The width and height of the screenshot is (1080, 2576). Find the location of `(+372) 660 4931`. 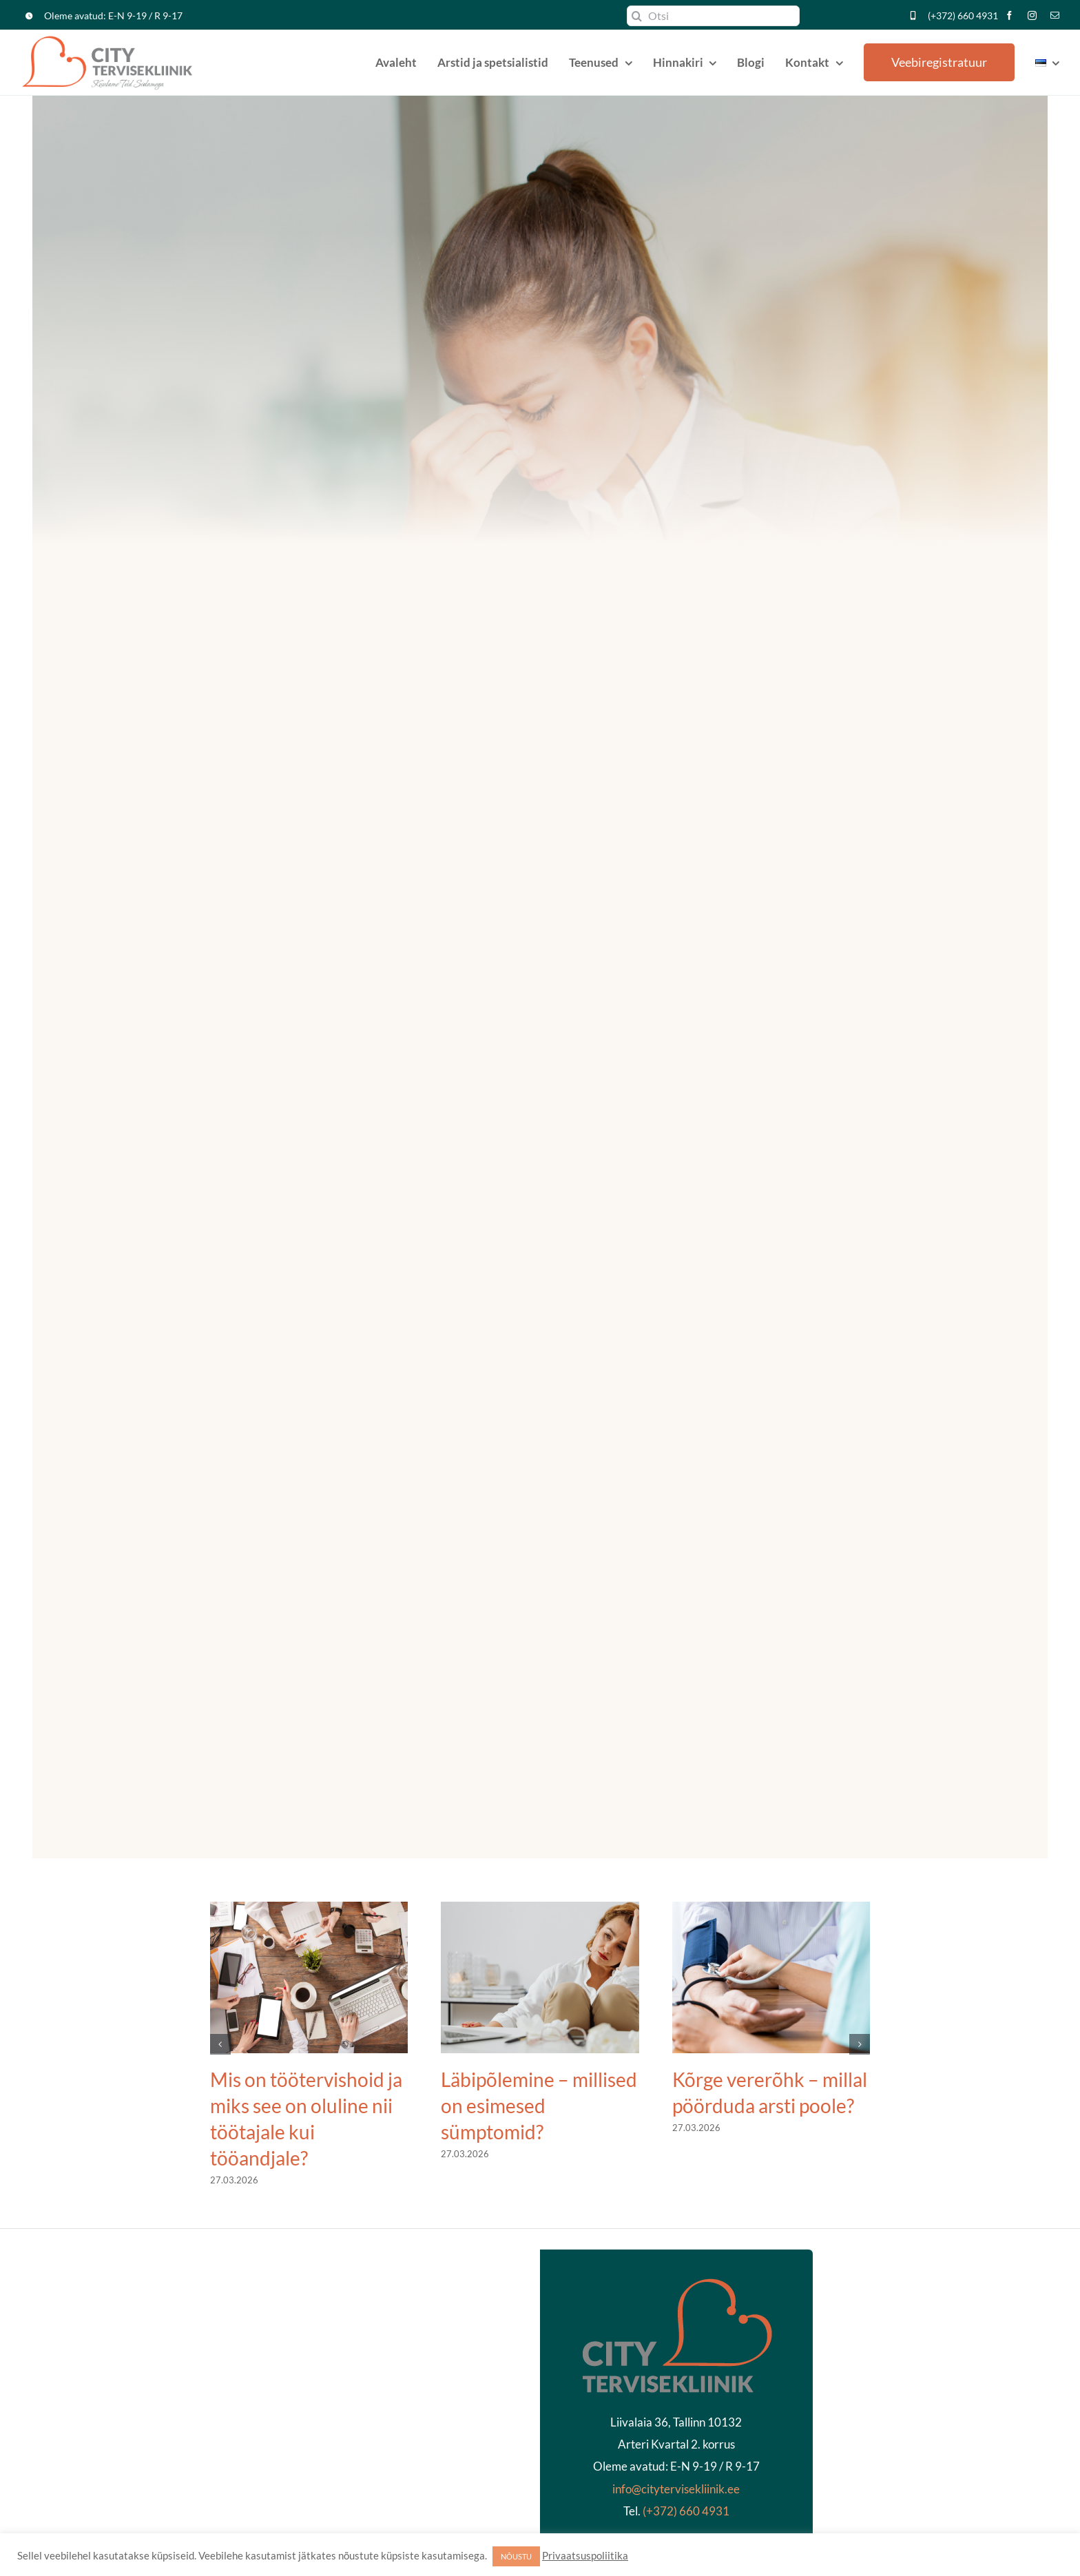

(+372) 660 4931 is located at coordinates (963, 15).